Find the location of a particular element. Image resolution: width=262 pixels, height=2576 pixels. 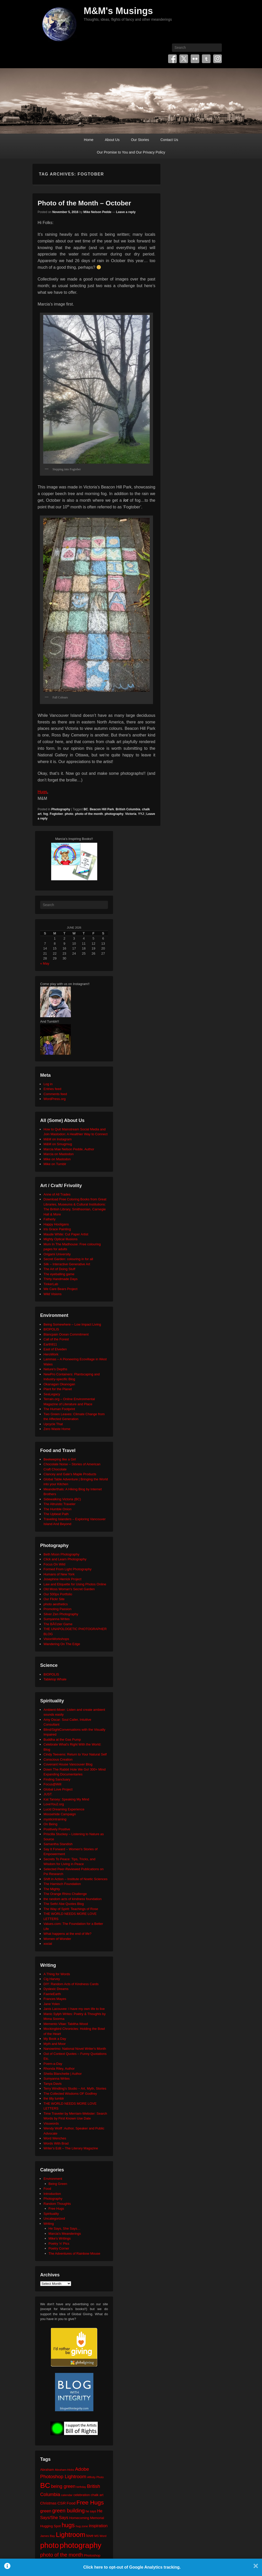

Facebook is located at coordinates (172, 58).